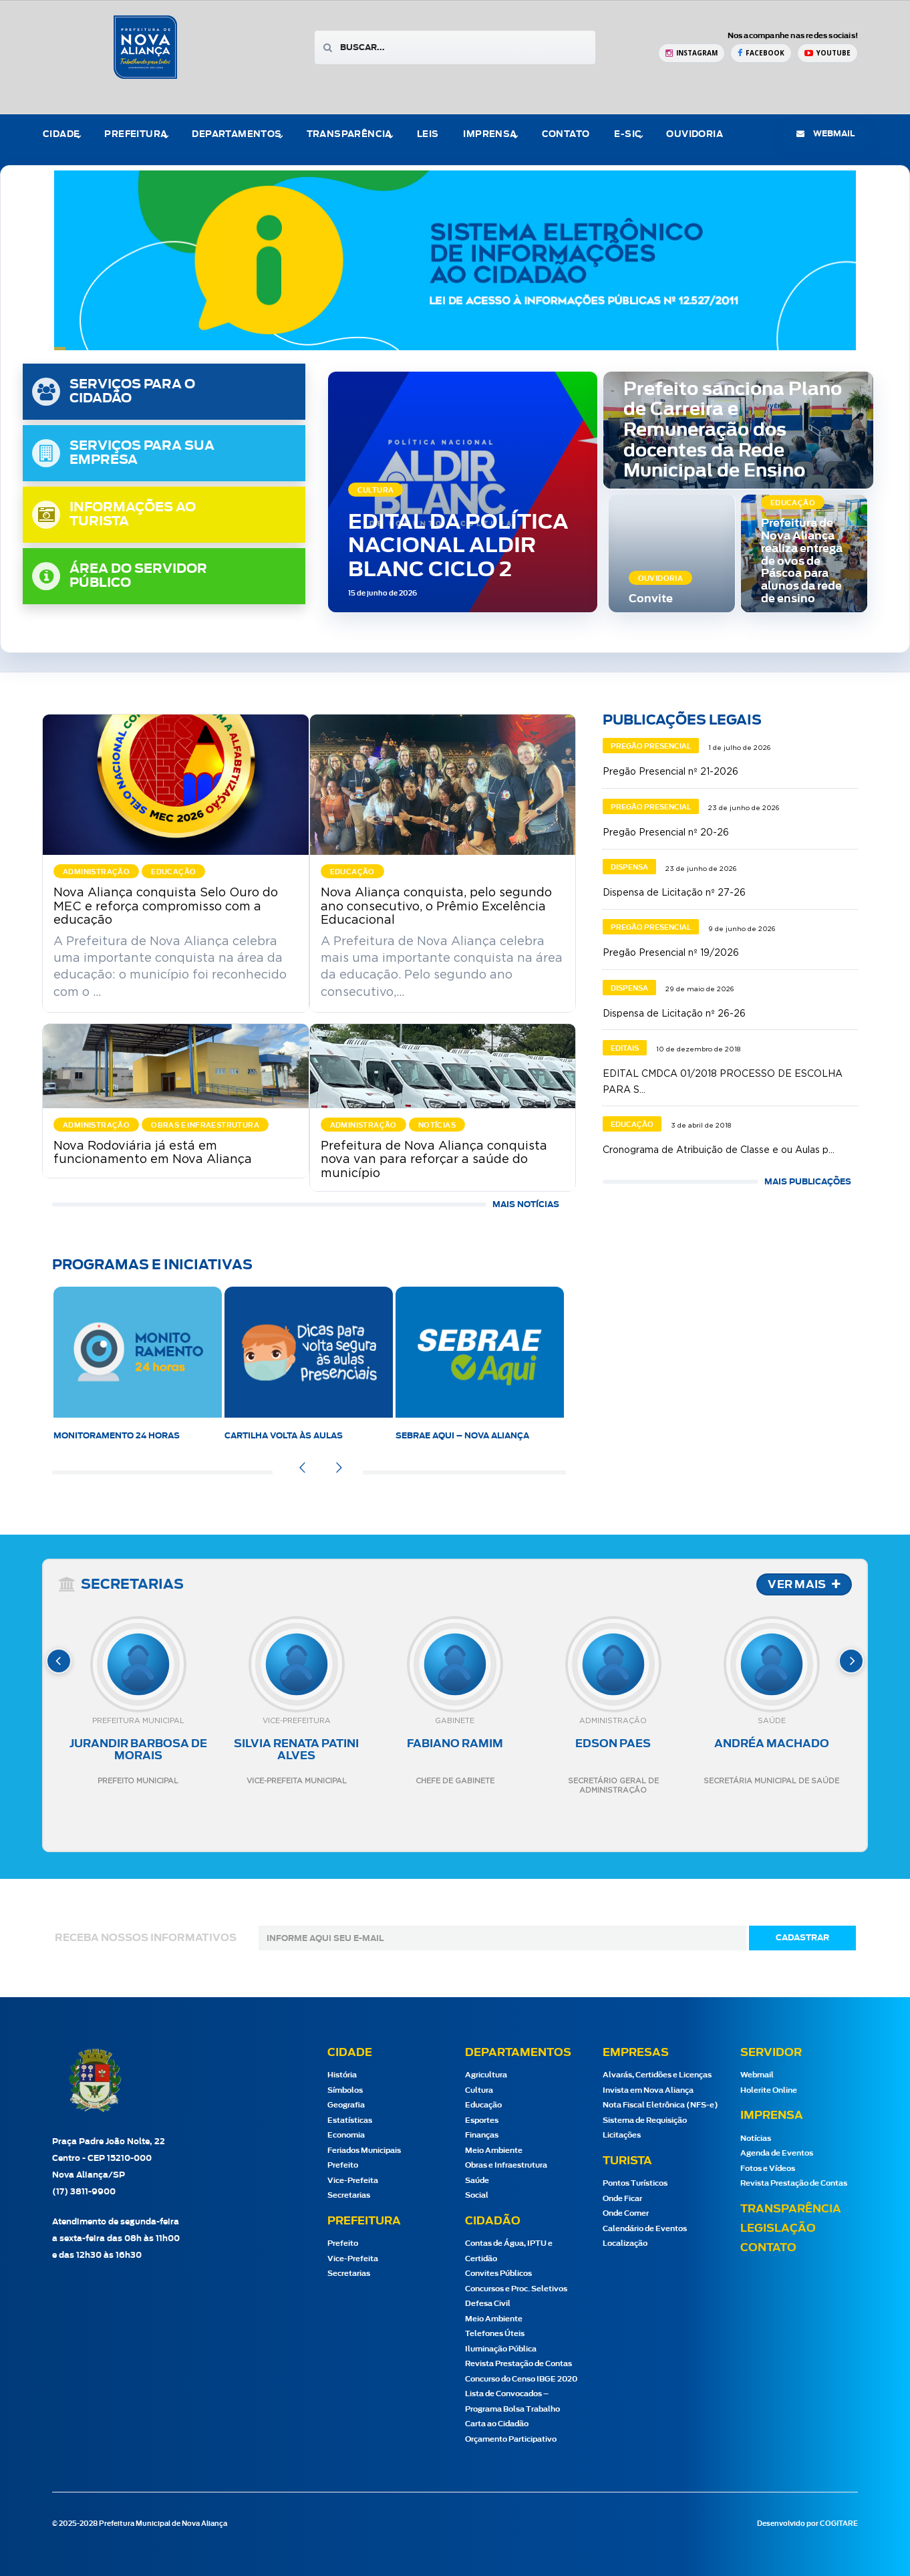 This screenshot has height=2576, width=910. What do you see at coordinates (479, 2090) in the screenshot?
I see `Cultura` at bounding box center [479, 2090].